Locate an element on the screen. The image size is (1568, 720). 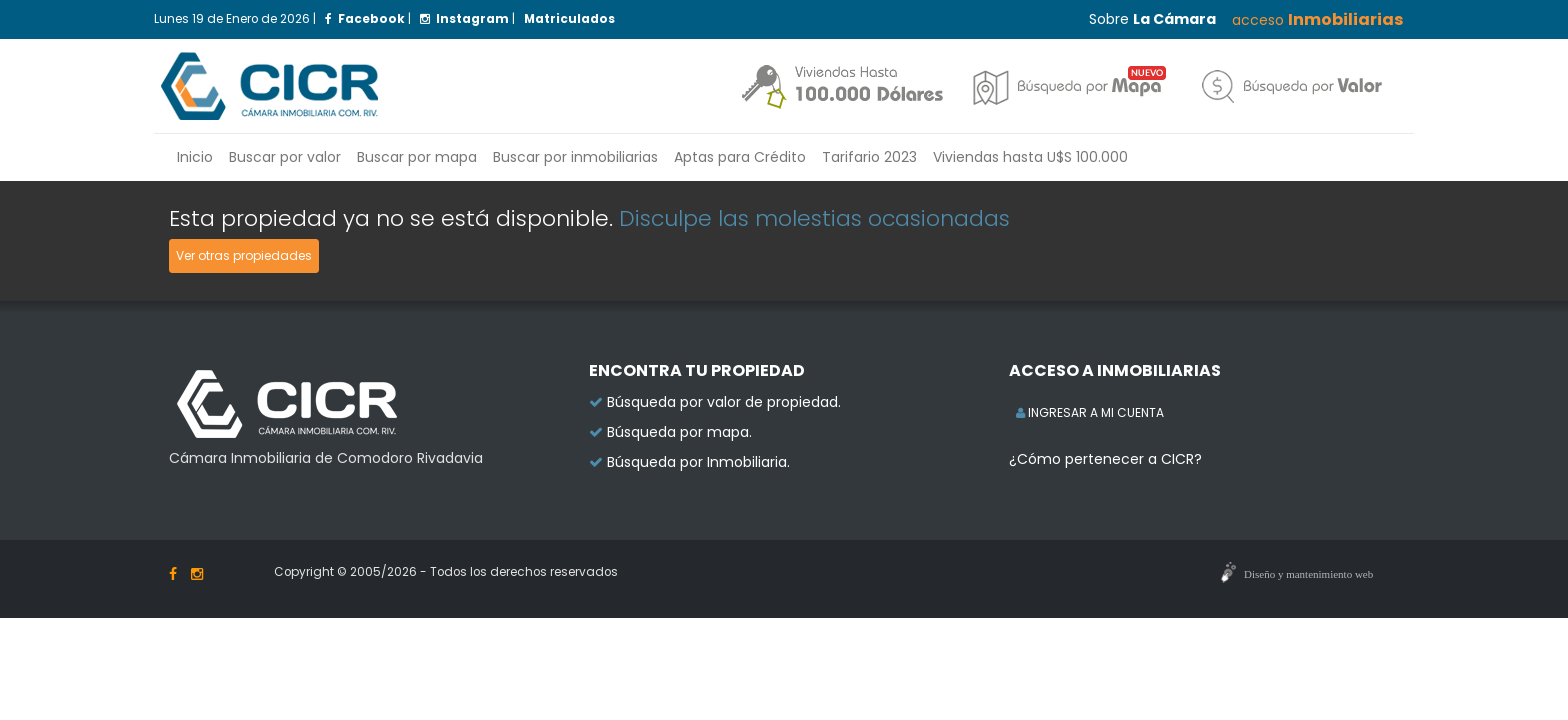
Diseño y mantenimiento web is located at coordinates (1308, 574).